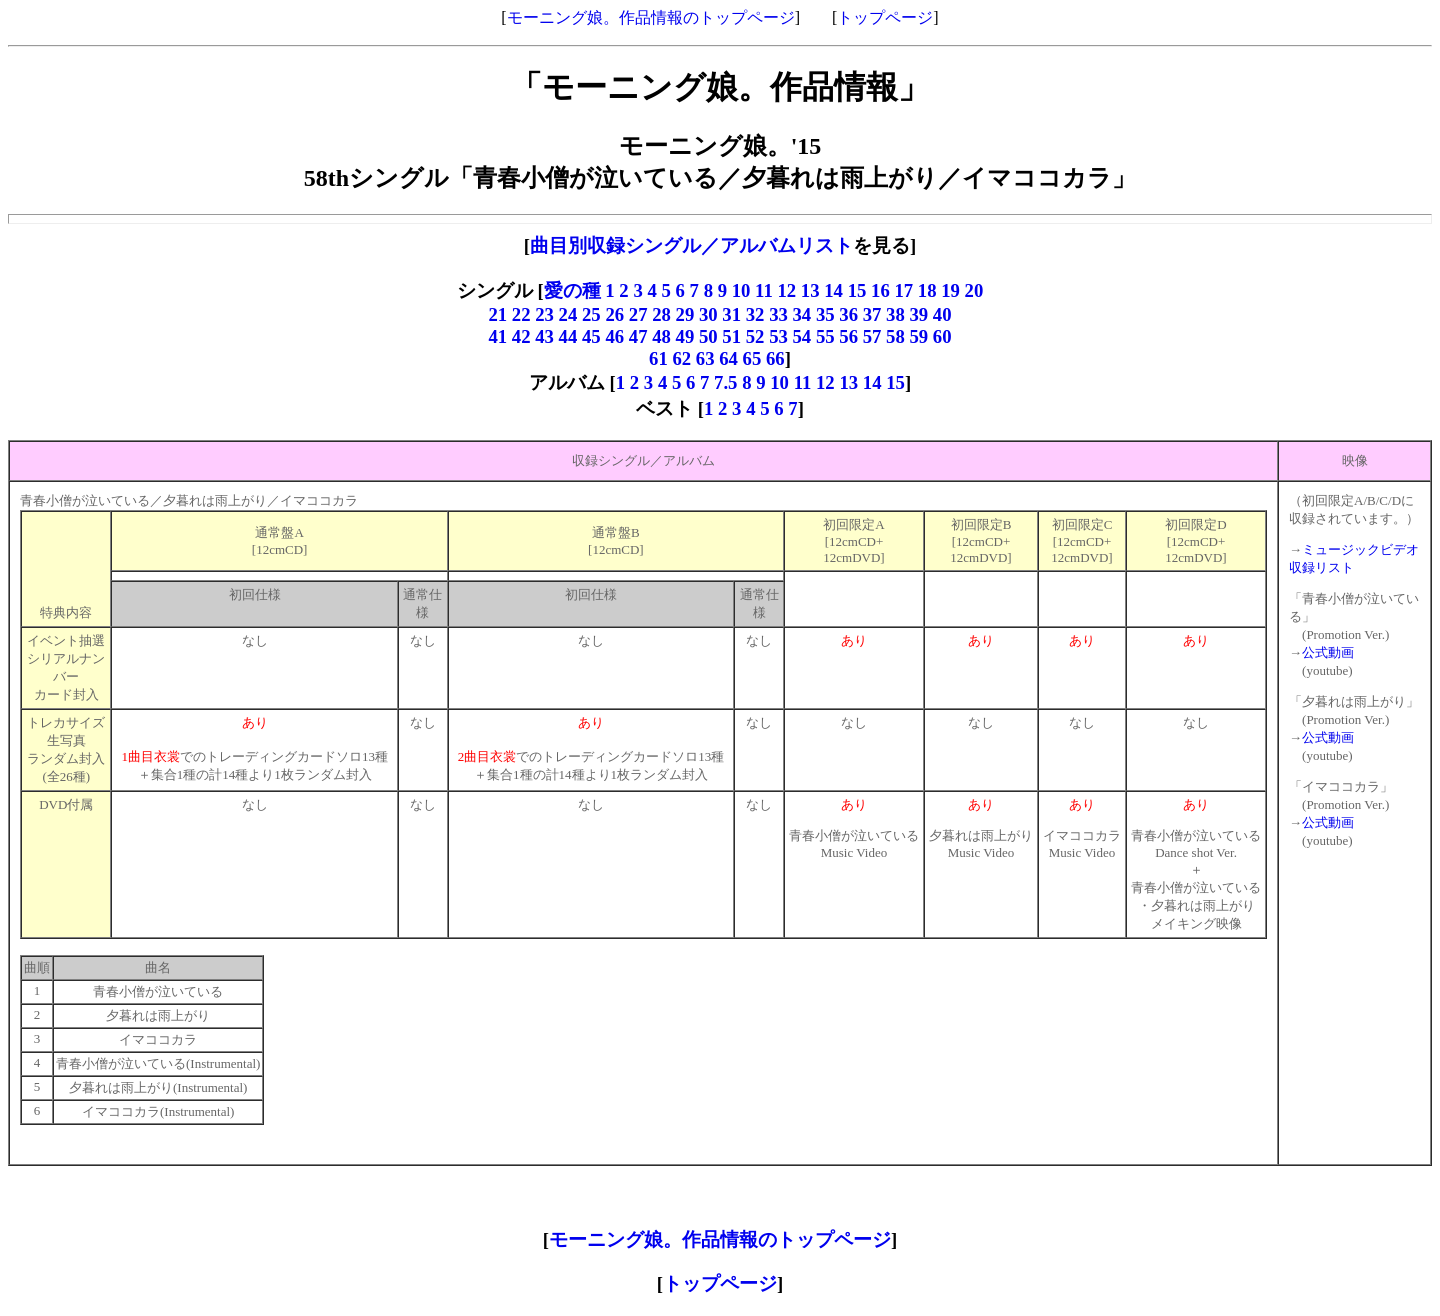 Image resolution: width=1440 pixels, height=1316 pixels. Describe the element at coordinates (568, 314) in the screenshot. I see `24` at that location.